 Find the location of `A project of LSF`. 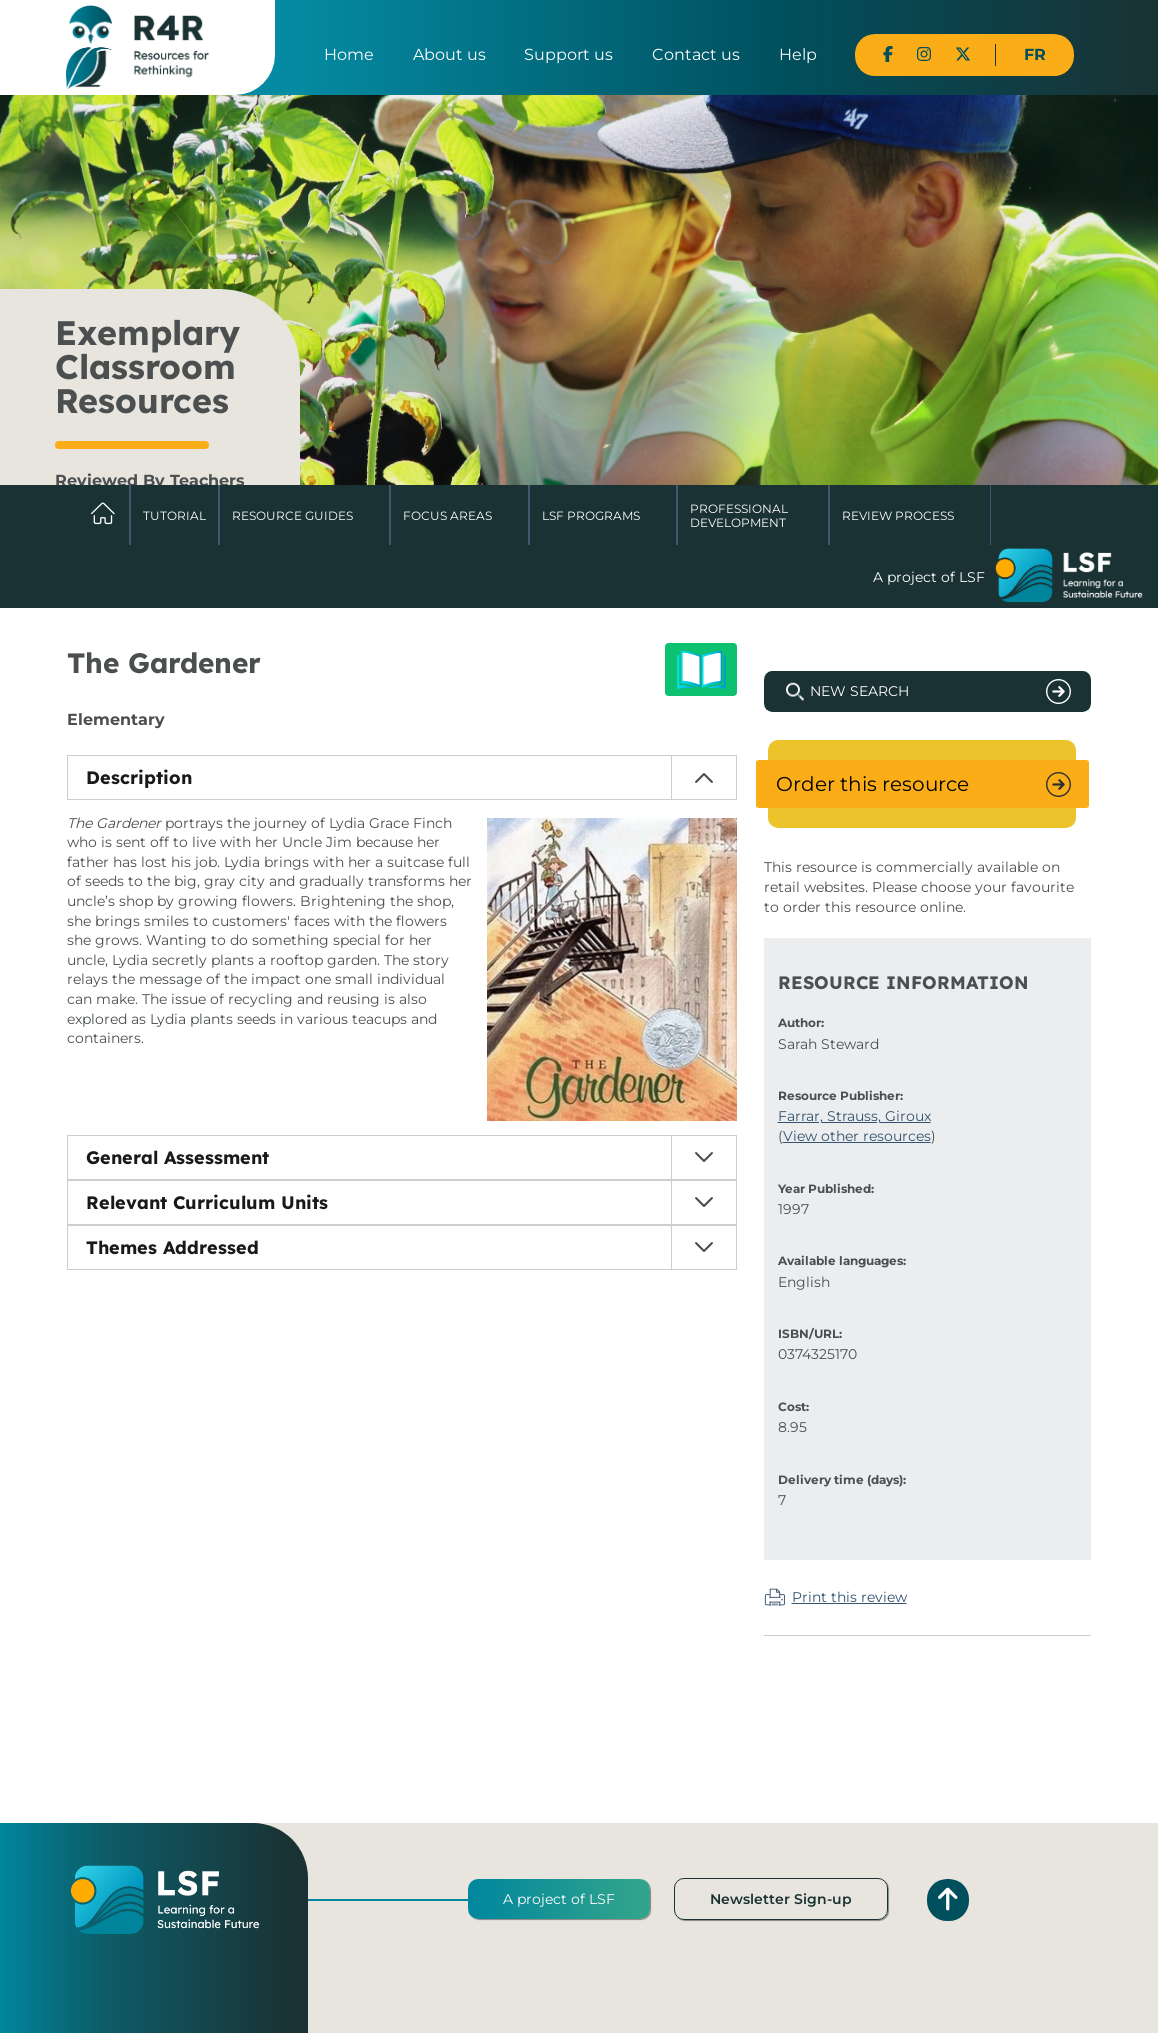

A project of LSF is located at coordinates (559, 1899).